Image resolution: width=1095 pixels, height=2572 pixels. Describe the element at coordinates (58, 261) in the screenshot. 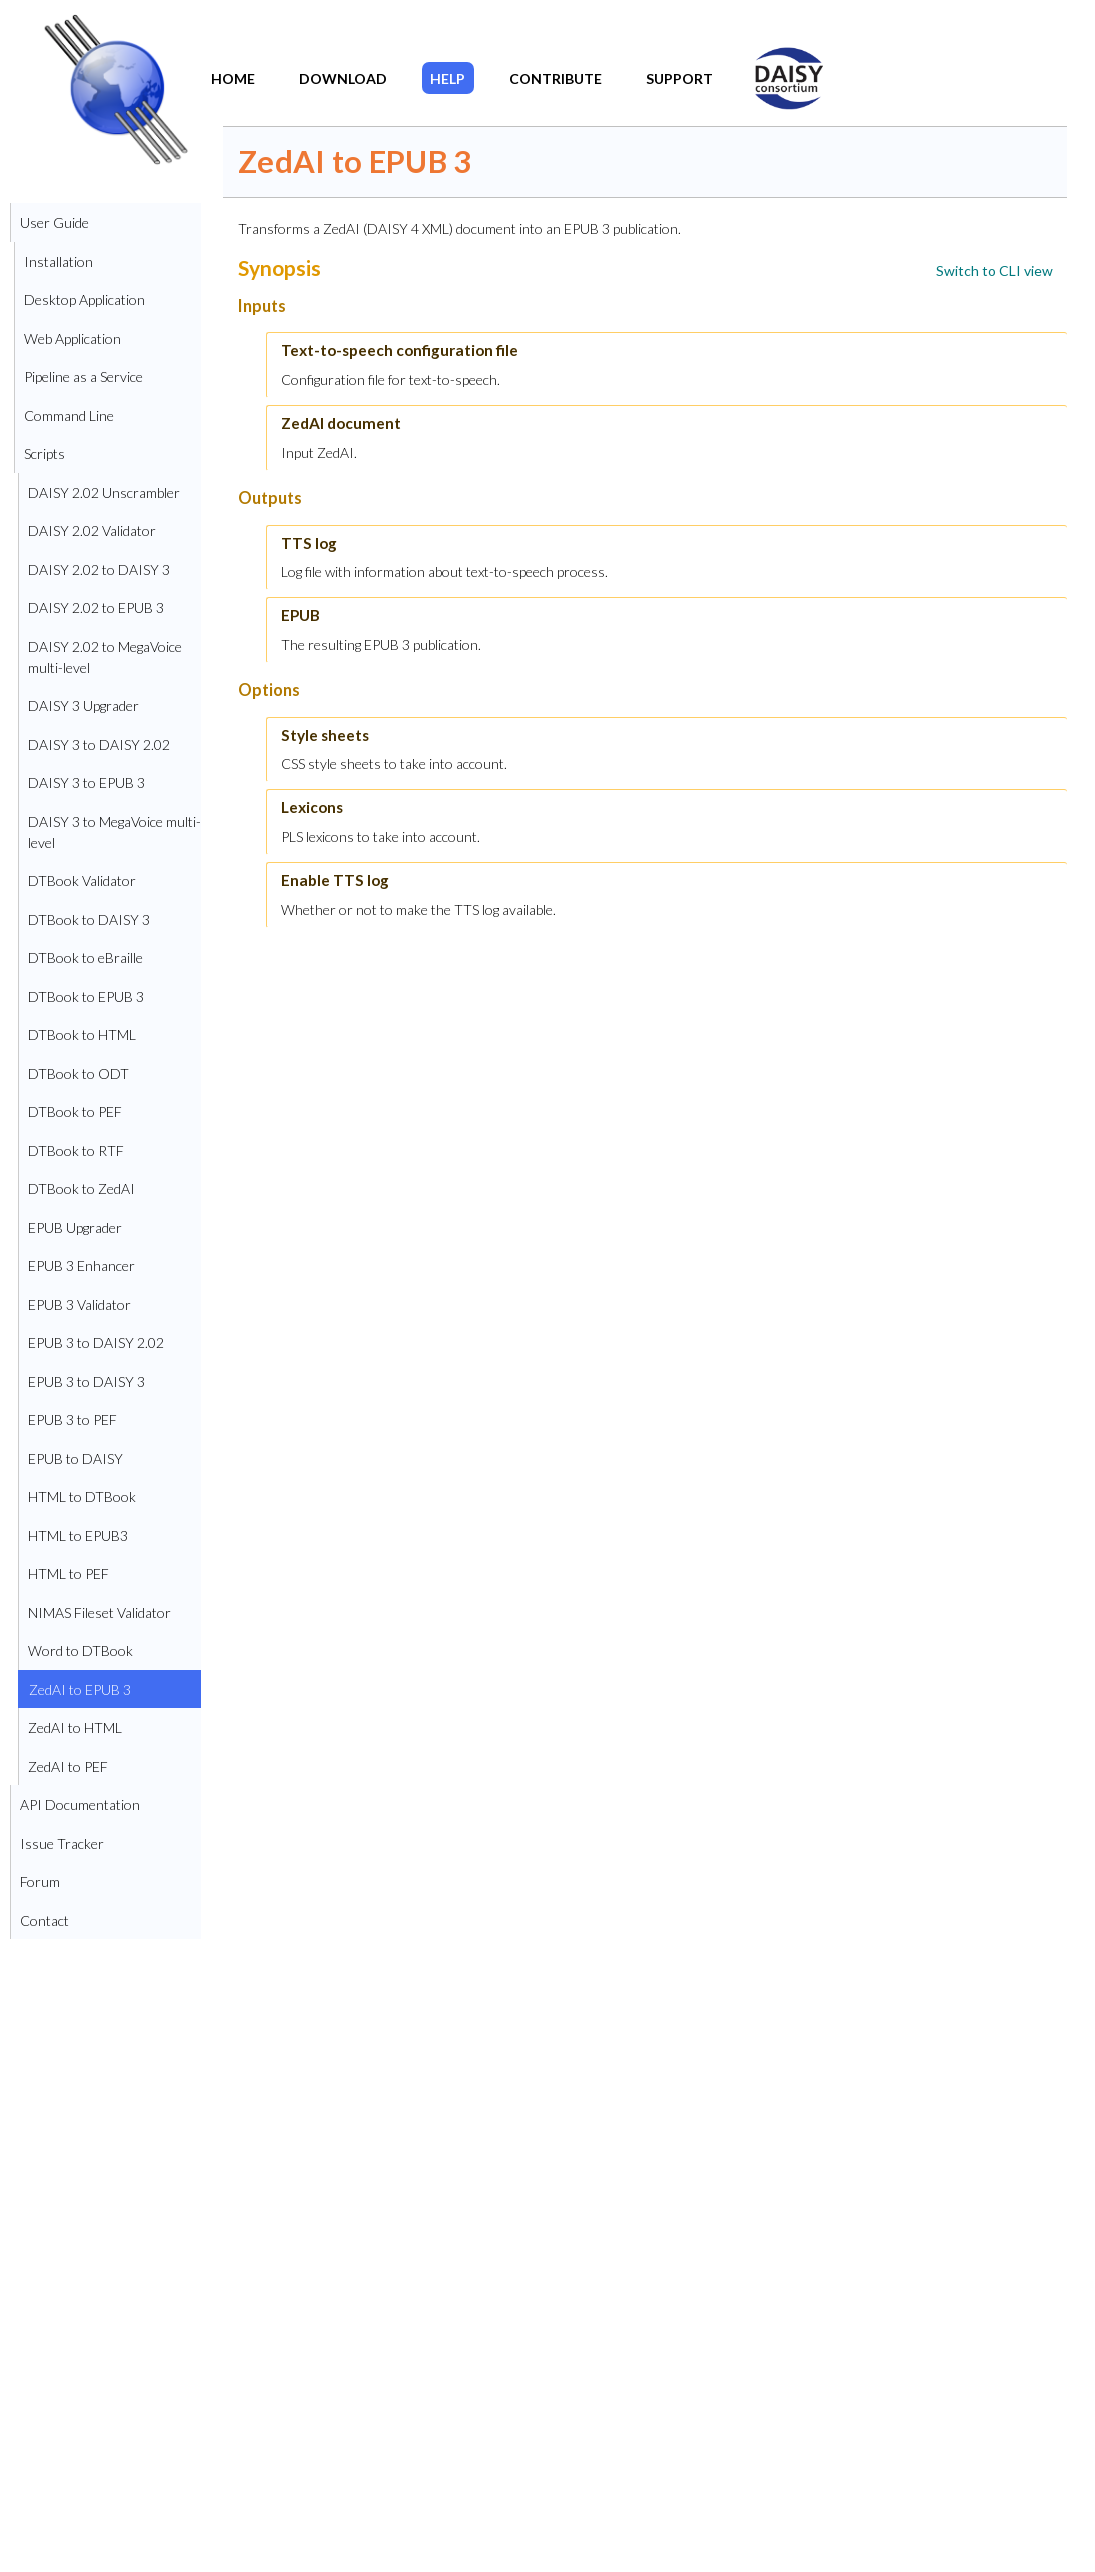

I see `Installation` at that location.